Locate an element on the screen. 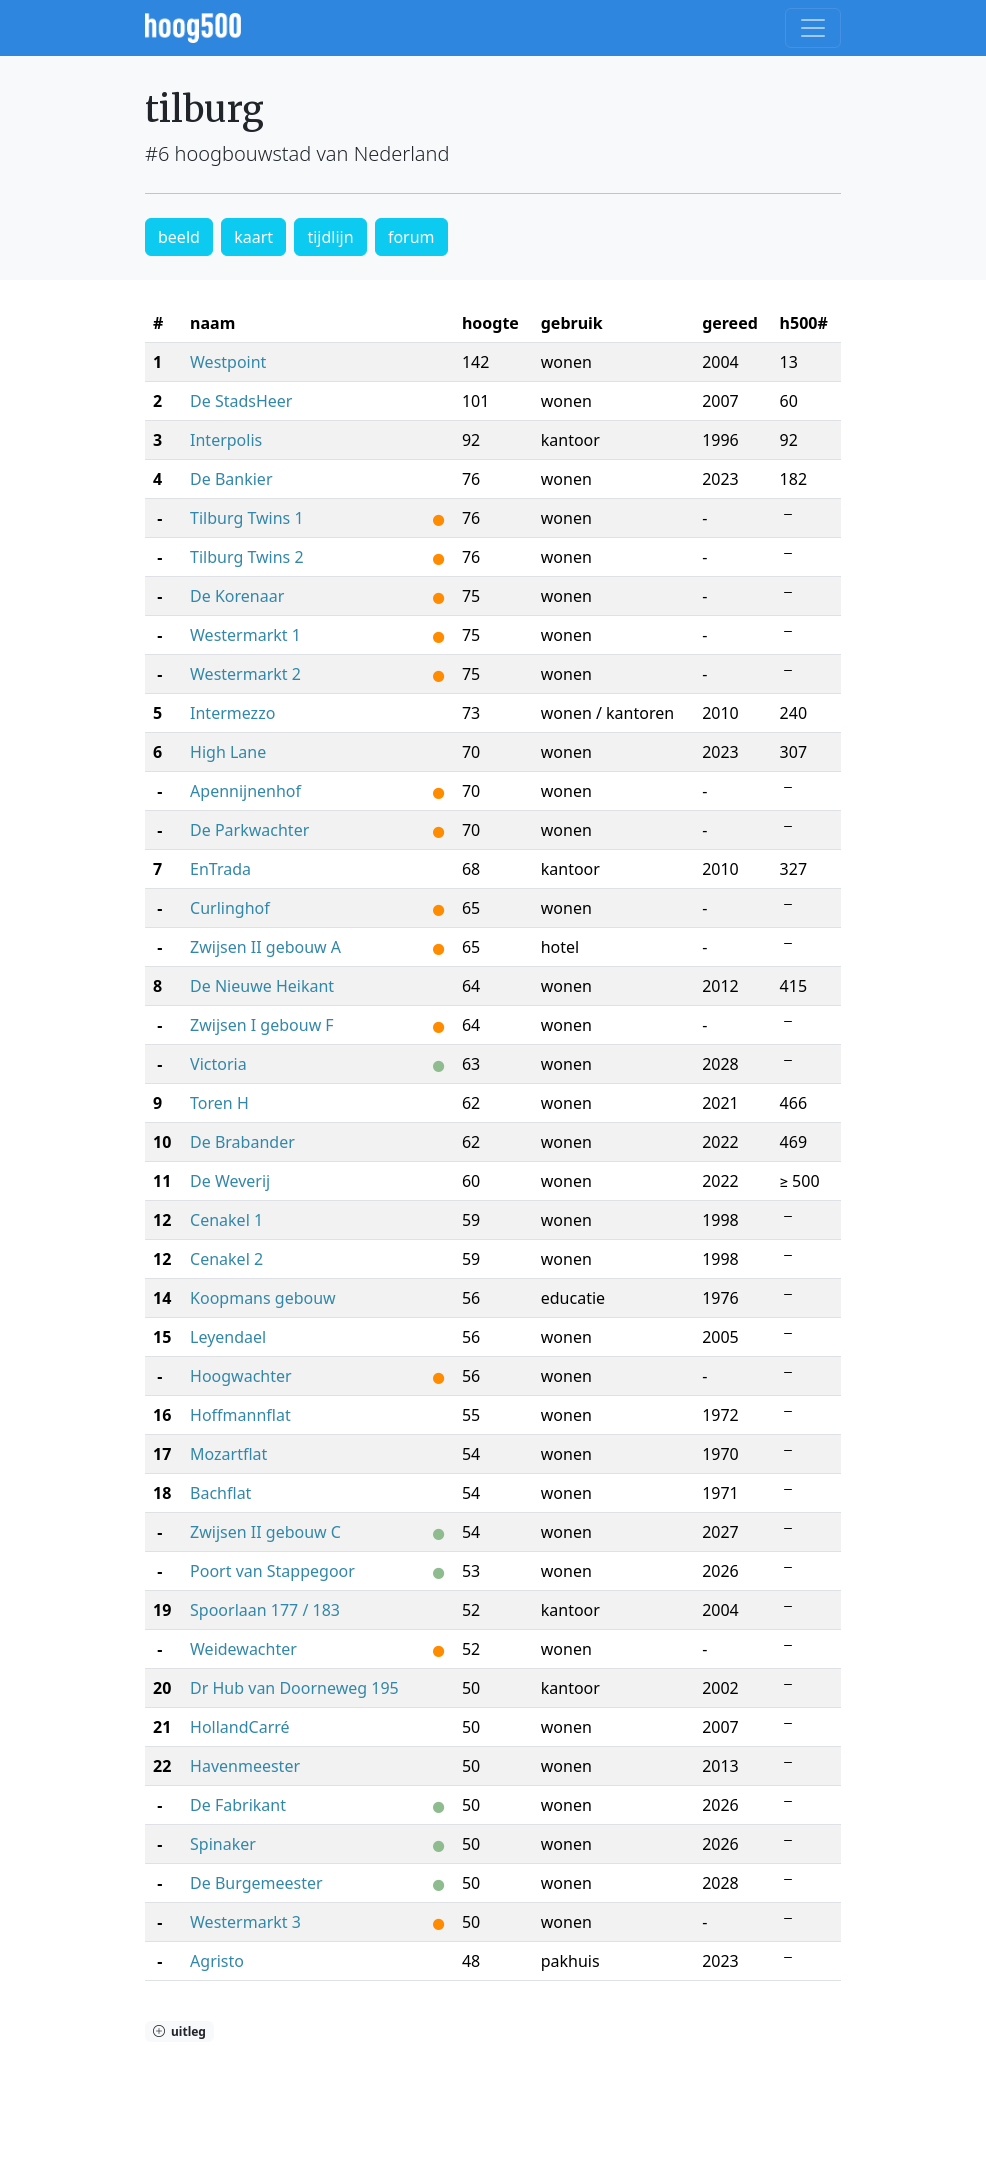 The width and height of the screenshot is (986, 2162). Hoogwachter is located at coordinates (241, 1376).